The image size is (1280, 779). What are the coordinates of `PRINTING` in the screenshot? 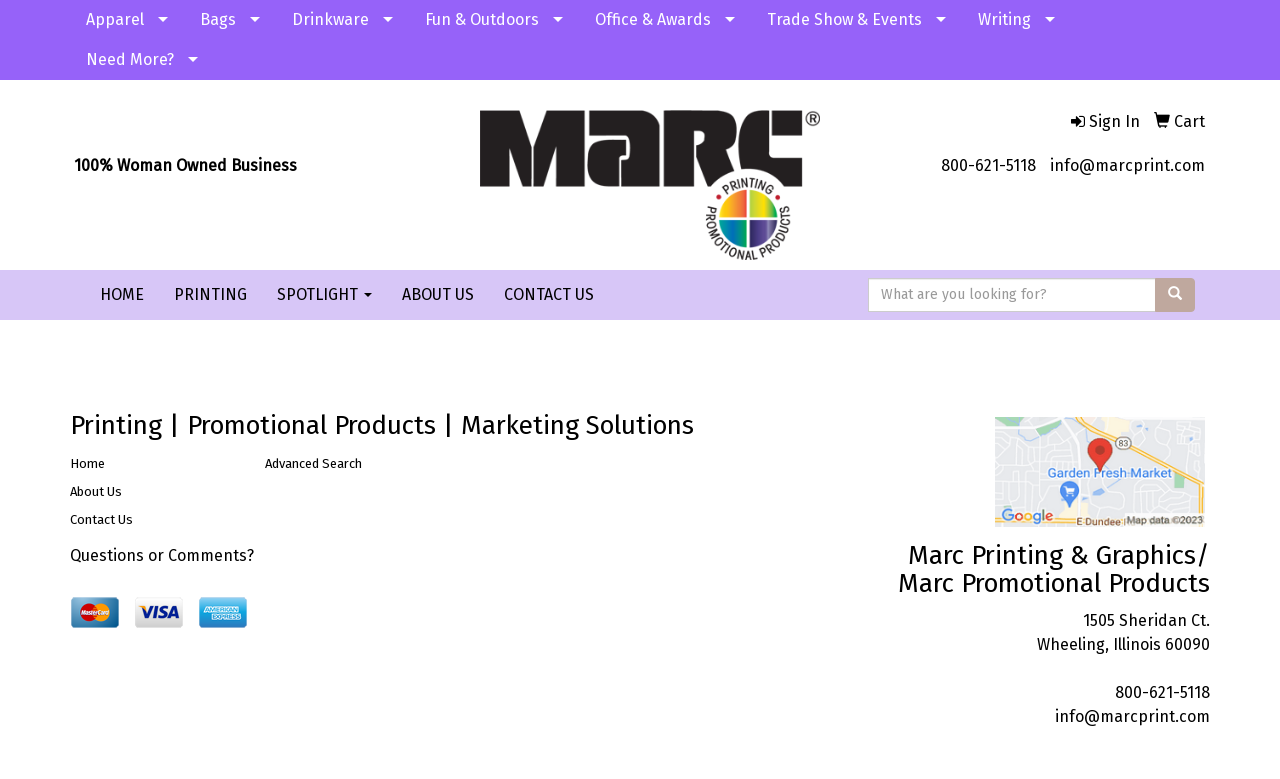 It's located at (210, 294).